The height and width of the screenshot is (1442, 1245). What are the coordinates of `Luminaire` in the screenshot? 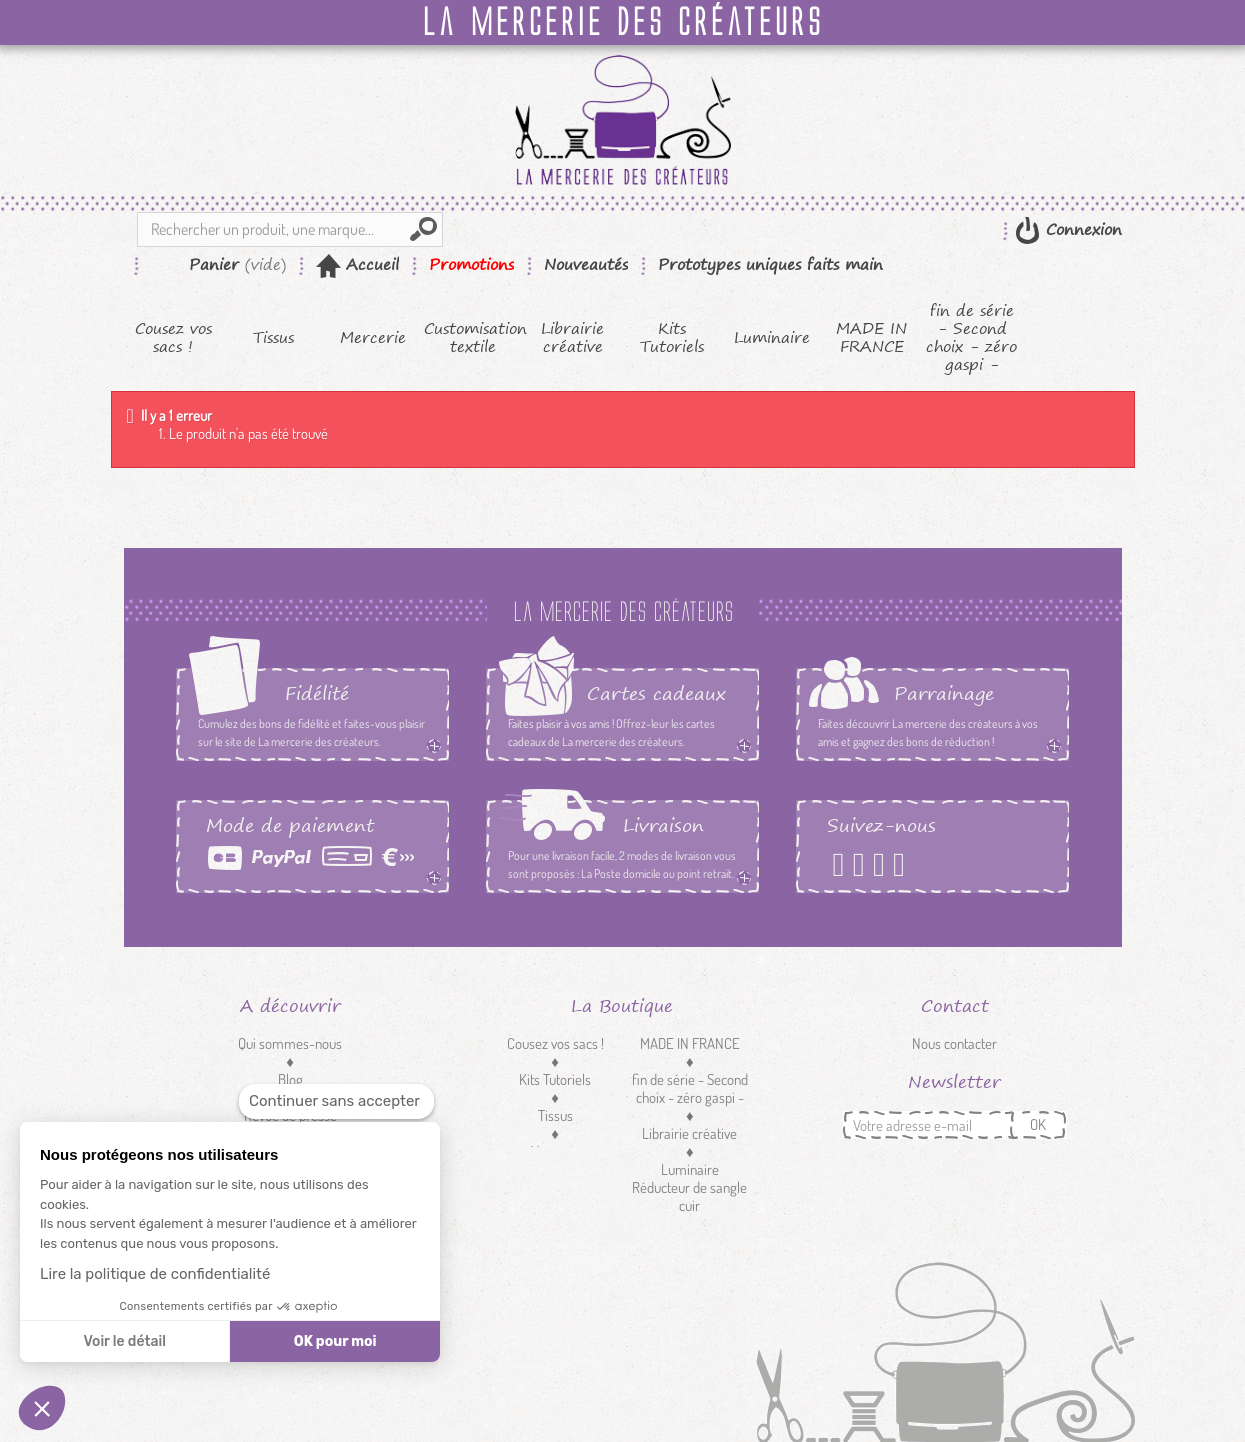 It's located at (772, 338).